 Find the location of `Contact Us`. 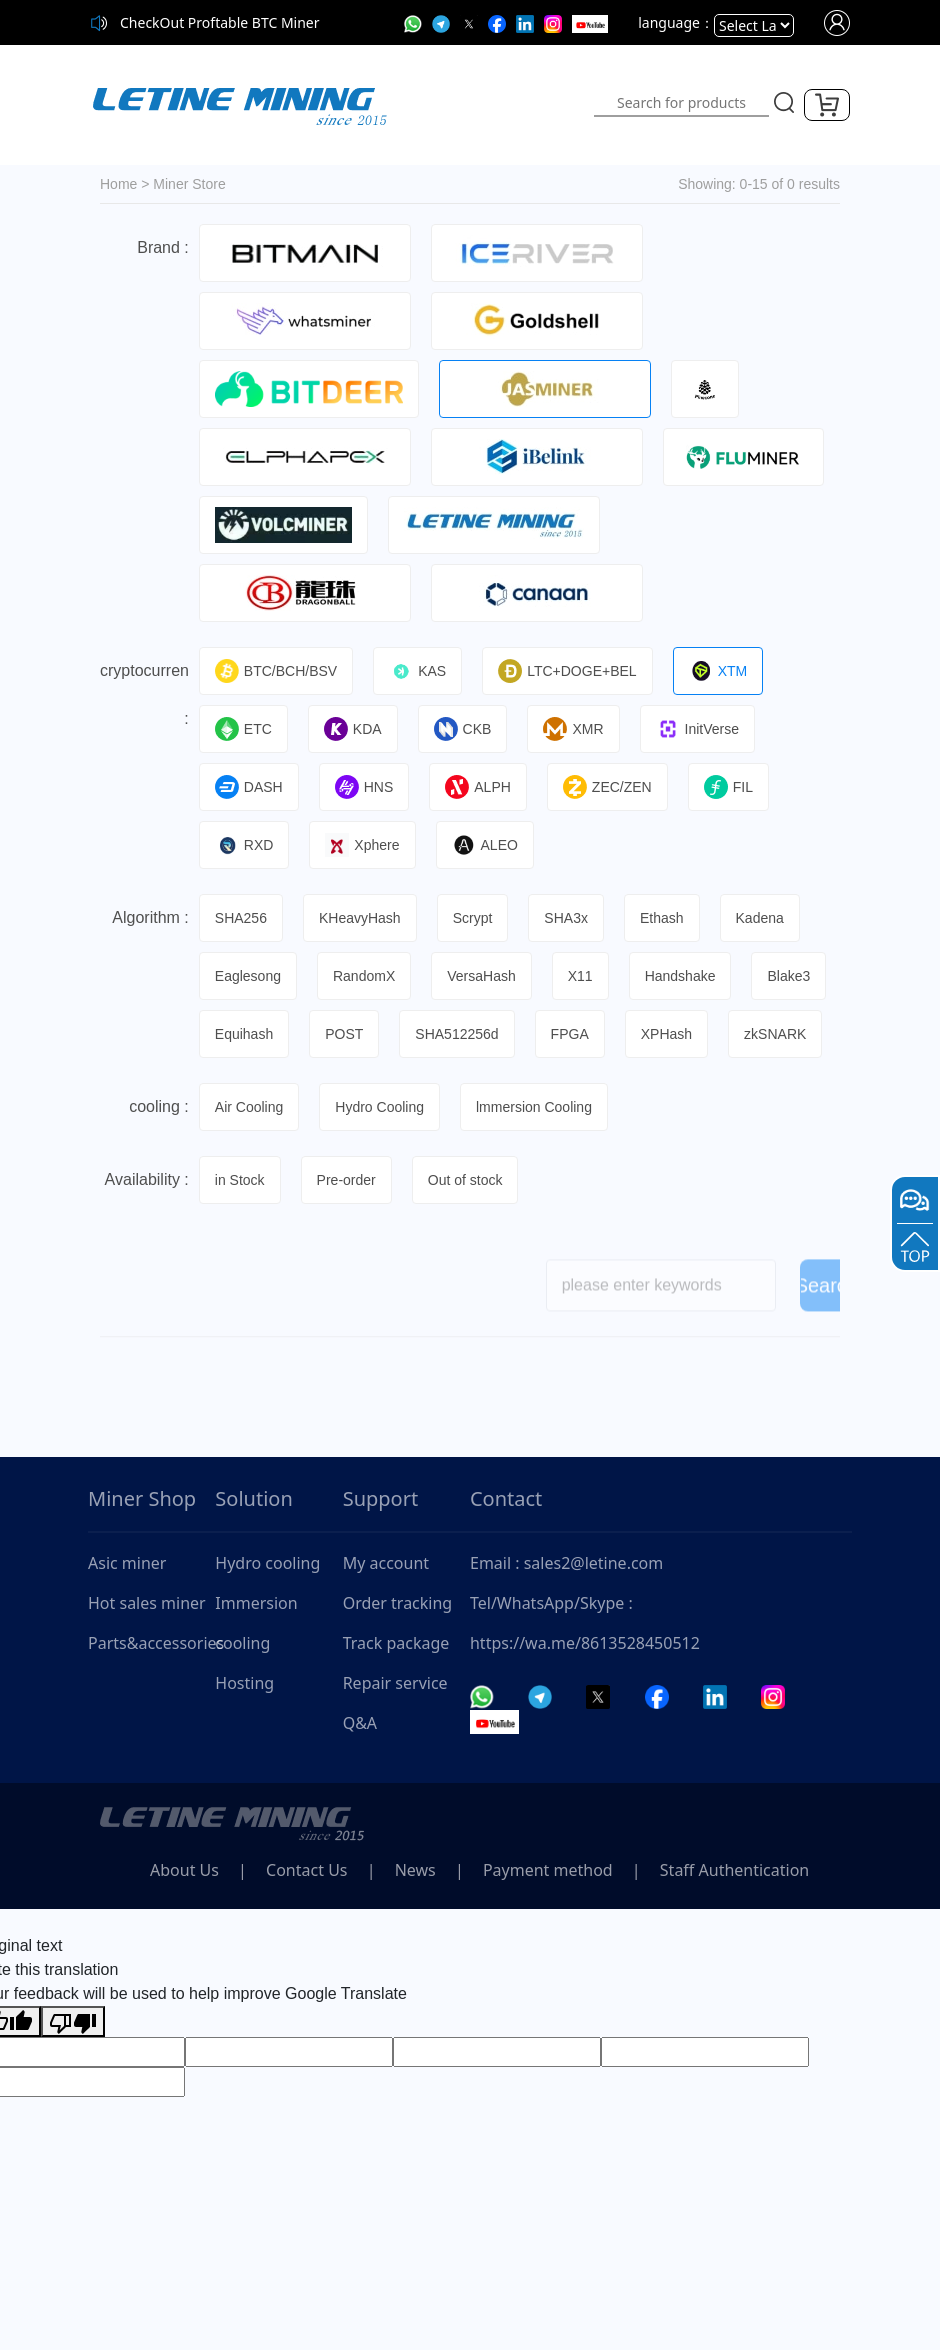

Contact Us is located at coordinates (306, 1870).